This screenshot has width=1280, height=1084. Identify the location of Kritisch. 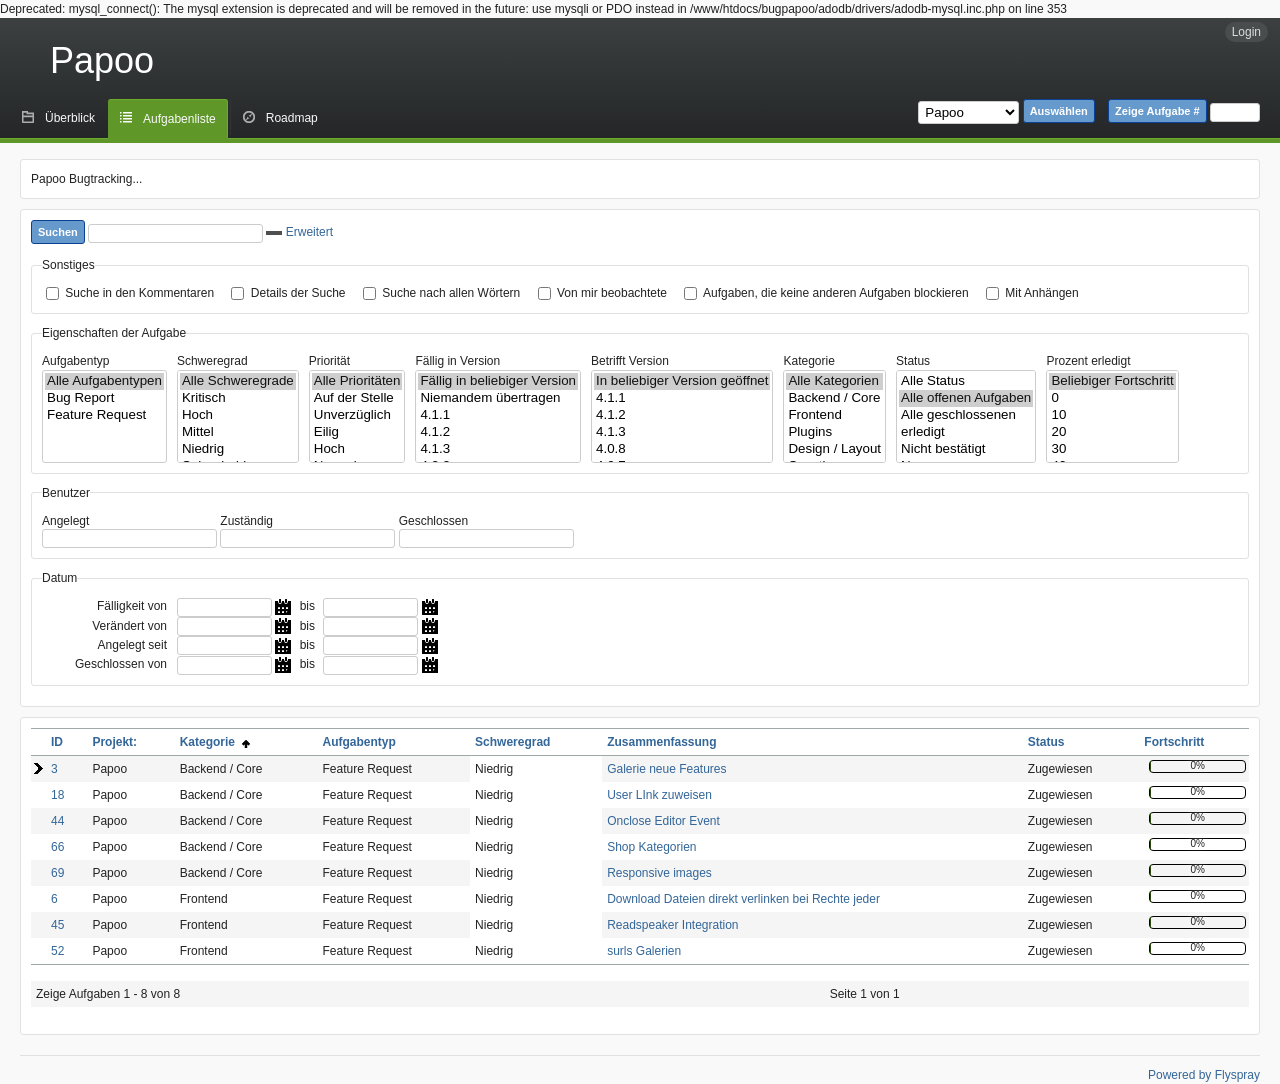
(238, 398).